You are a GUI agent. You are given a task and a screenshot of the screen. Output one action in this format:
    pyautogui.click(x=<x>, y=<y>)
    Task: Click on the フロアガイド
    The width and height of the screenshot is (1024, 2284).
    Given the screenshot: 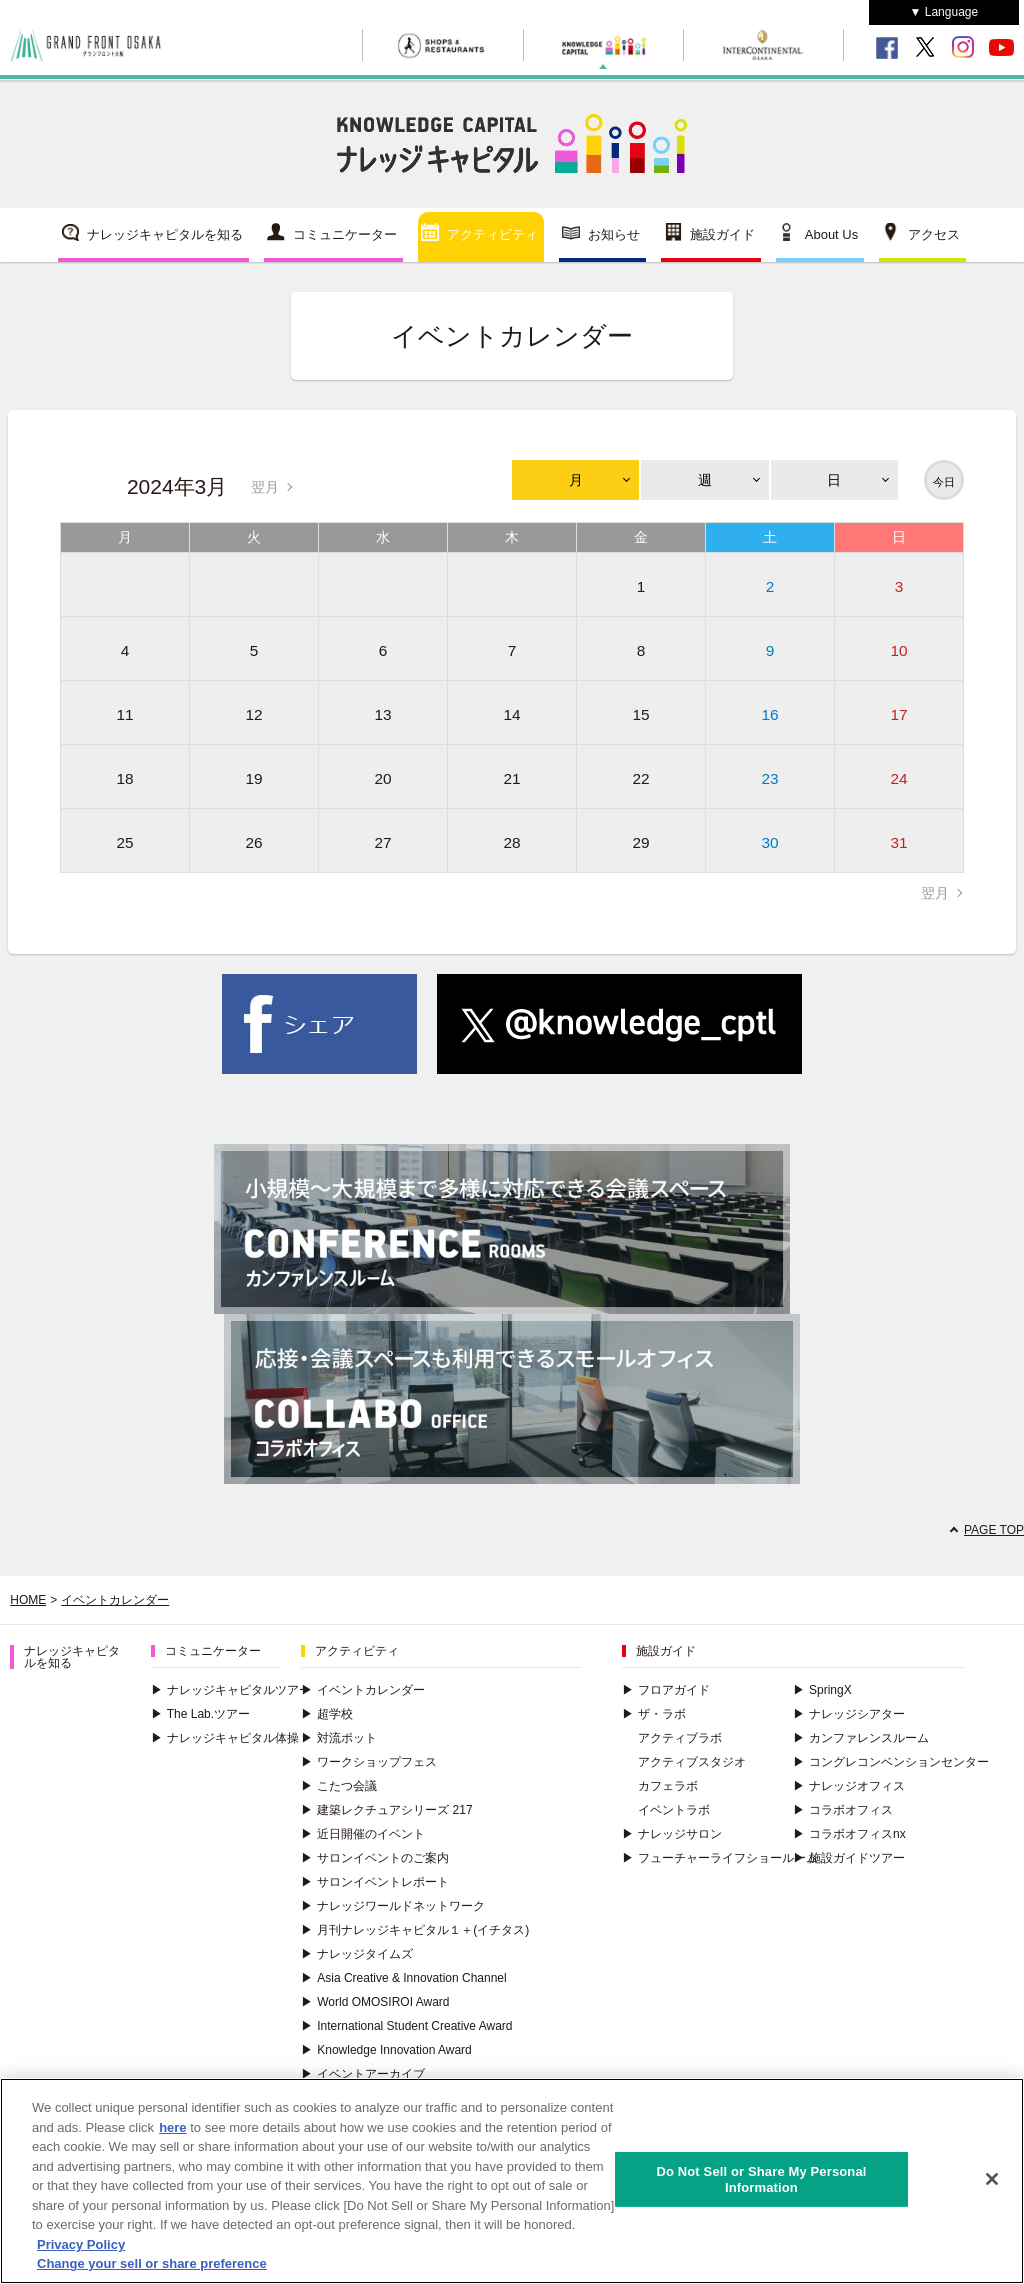 What is the action you would take?
    pyautogui.click(x=666, y=1690)
    